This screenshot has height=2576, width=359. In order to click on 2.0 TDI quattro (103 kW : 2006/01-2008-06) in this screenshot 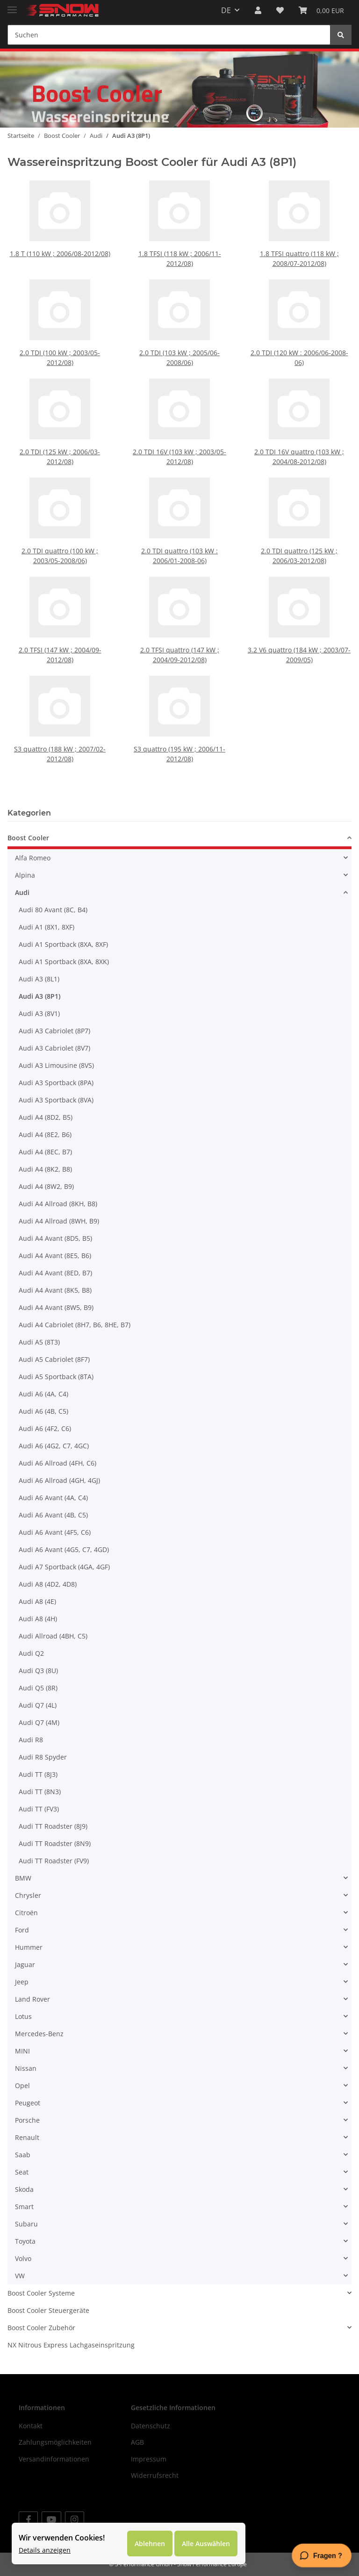, I will do `click(179, 534)`.